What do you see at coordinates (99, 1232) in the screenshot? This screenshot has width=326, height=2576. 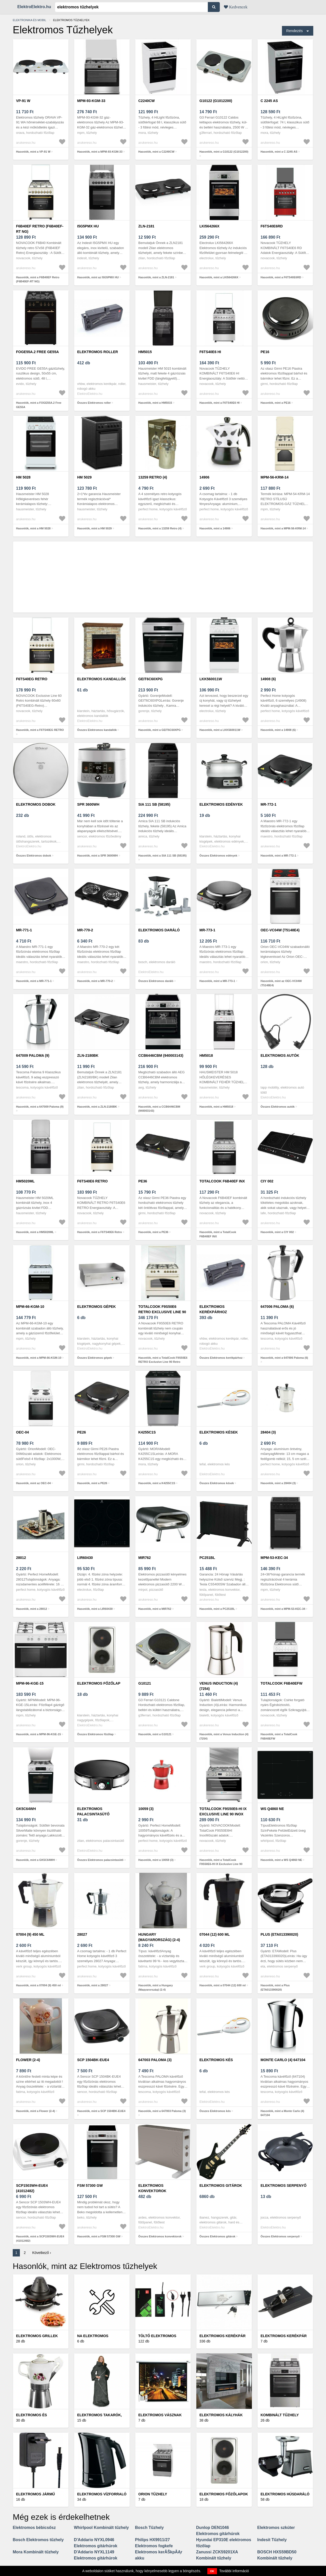 I see `Hasonlók, mint a F6TS40E6 Retro` at bounding box center [99, 1232].